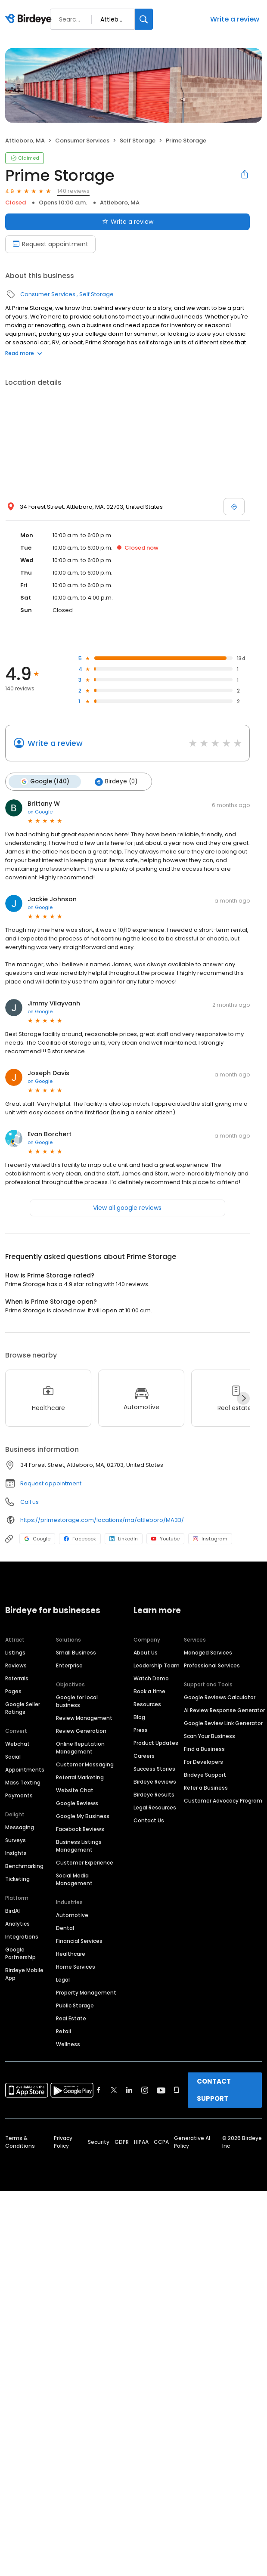 Image resolution: width=267 pixels, height=2576 pixels. Describe the element at coordinates (70, 1954) in the screenshot. I see `Healthcare` at that location.